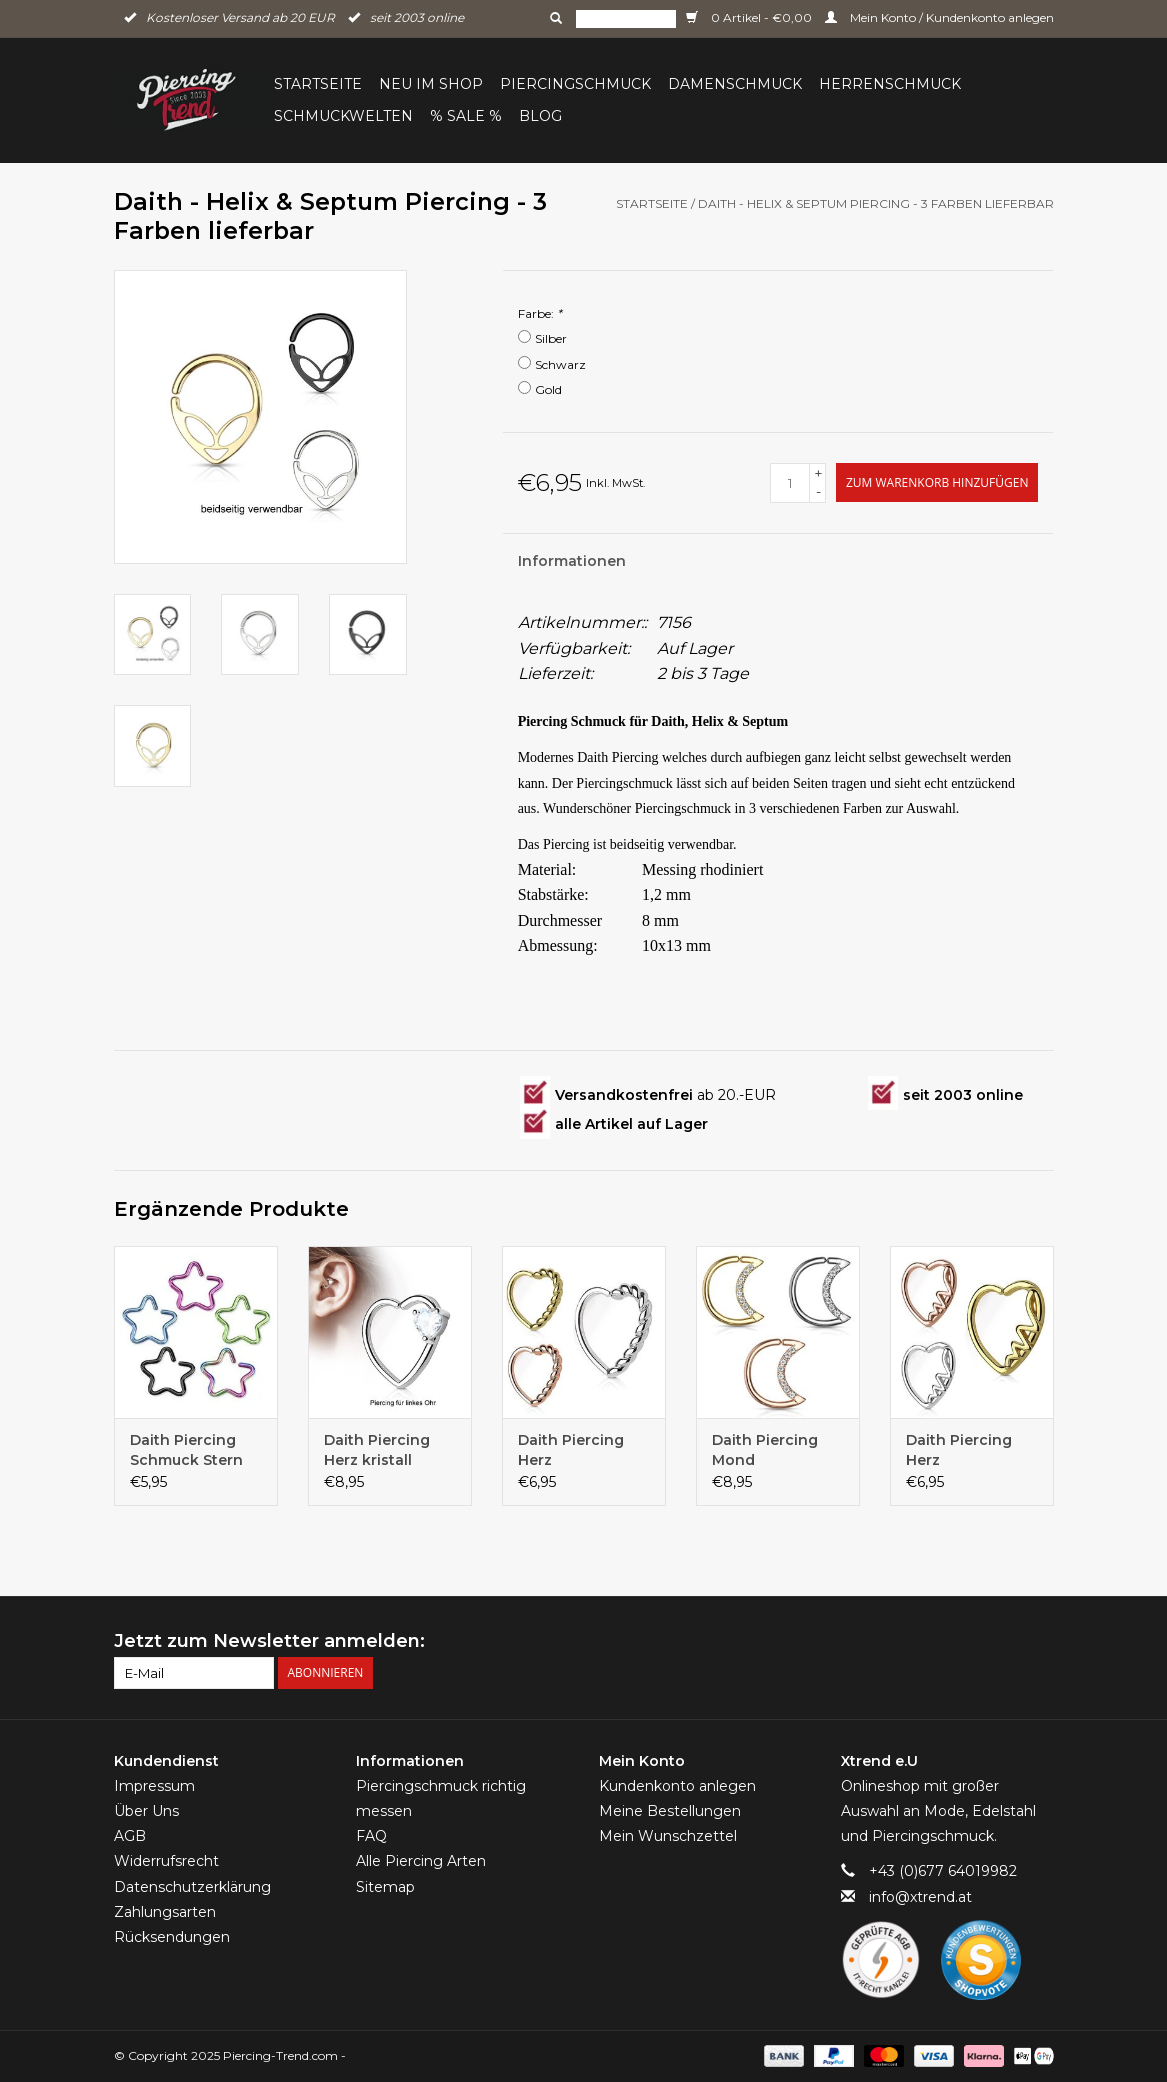 The height and width of the screenshot is (2082, 1167). What do you see at coordinates (421, 1861) in the screenshot?
I see `Alle Piercing Arten` at bounding box center [421, 1861].